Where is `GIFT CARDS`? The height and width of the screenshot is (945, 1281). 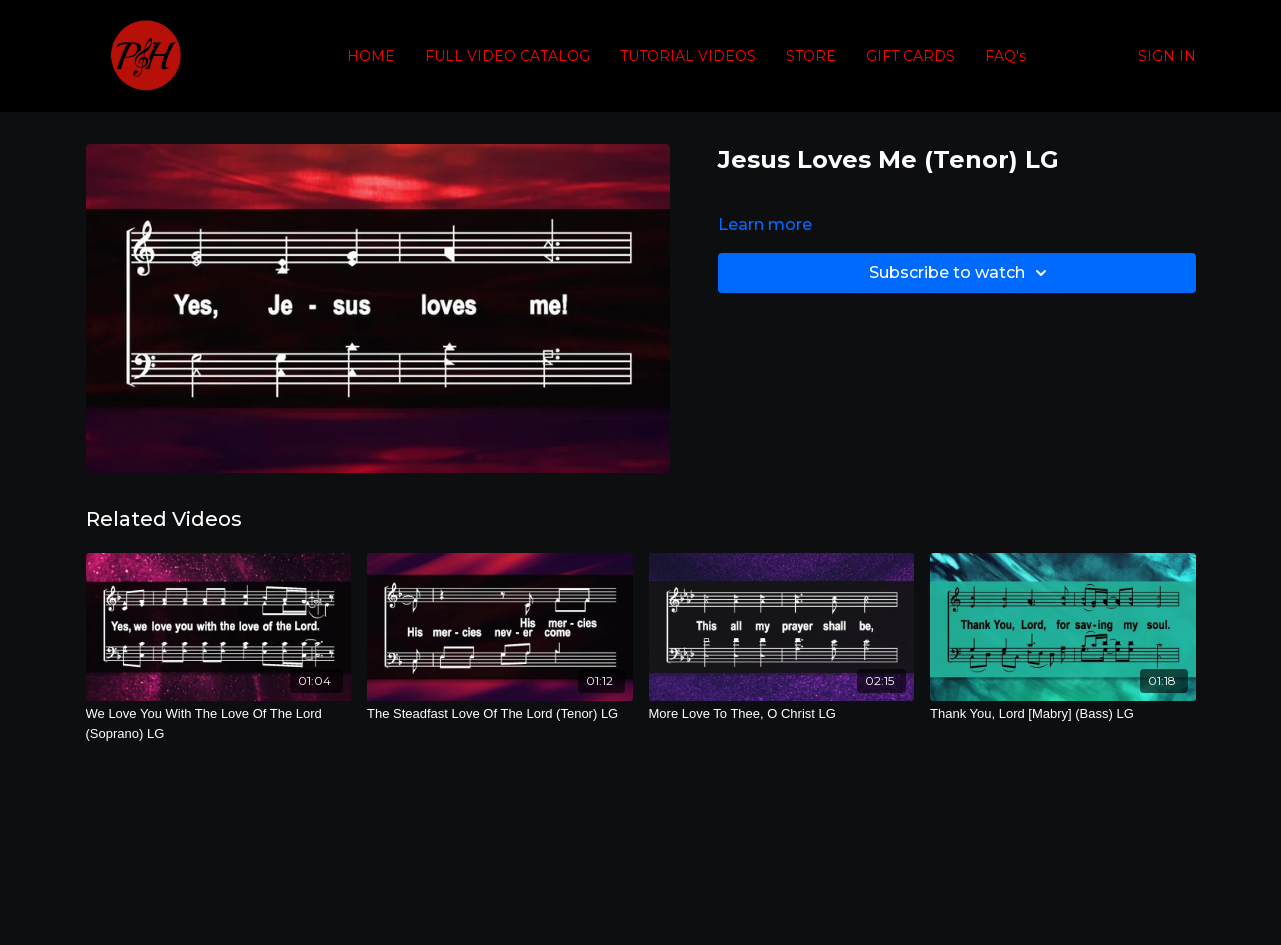 GIFT CARDS is located at coordinates (910, 56).